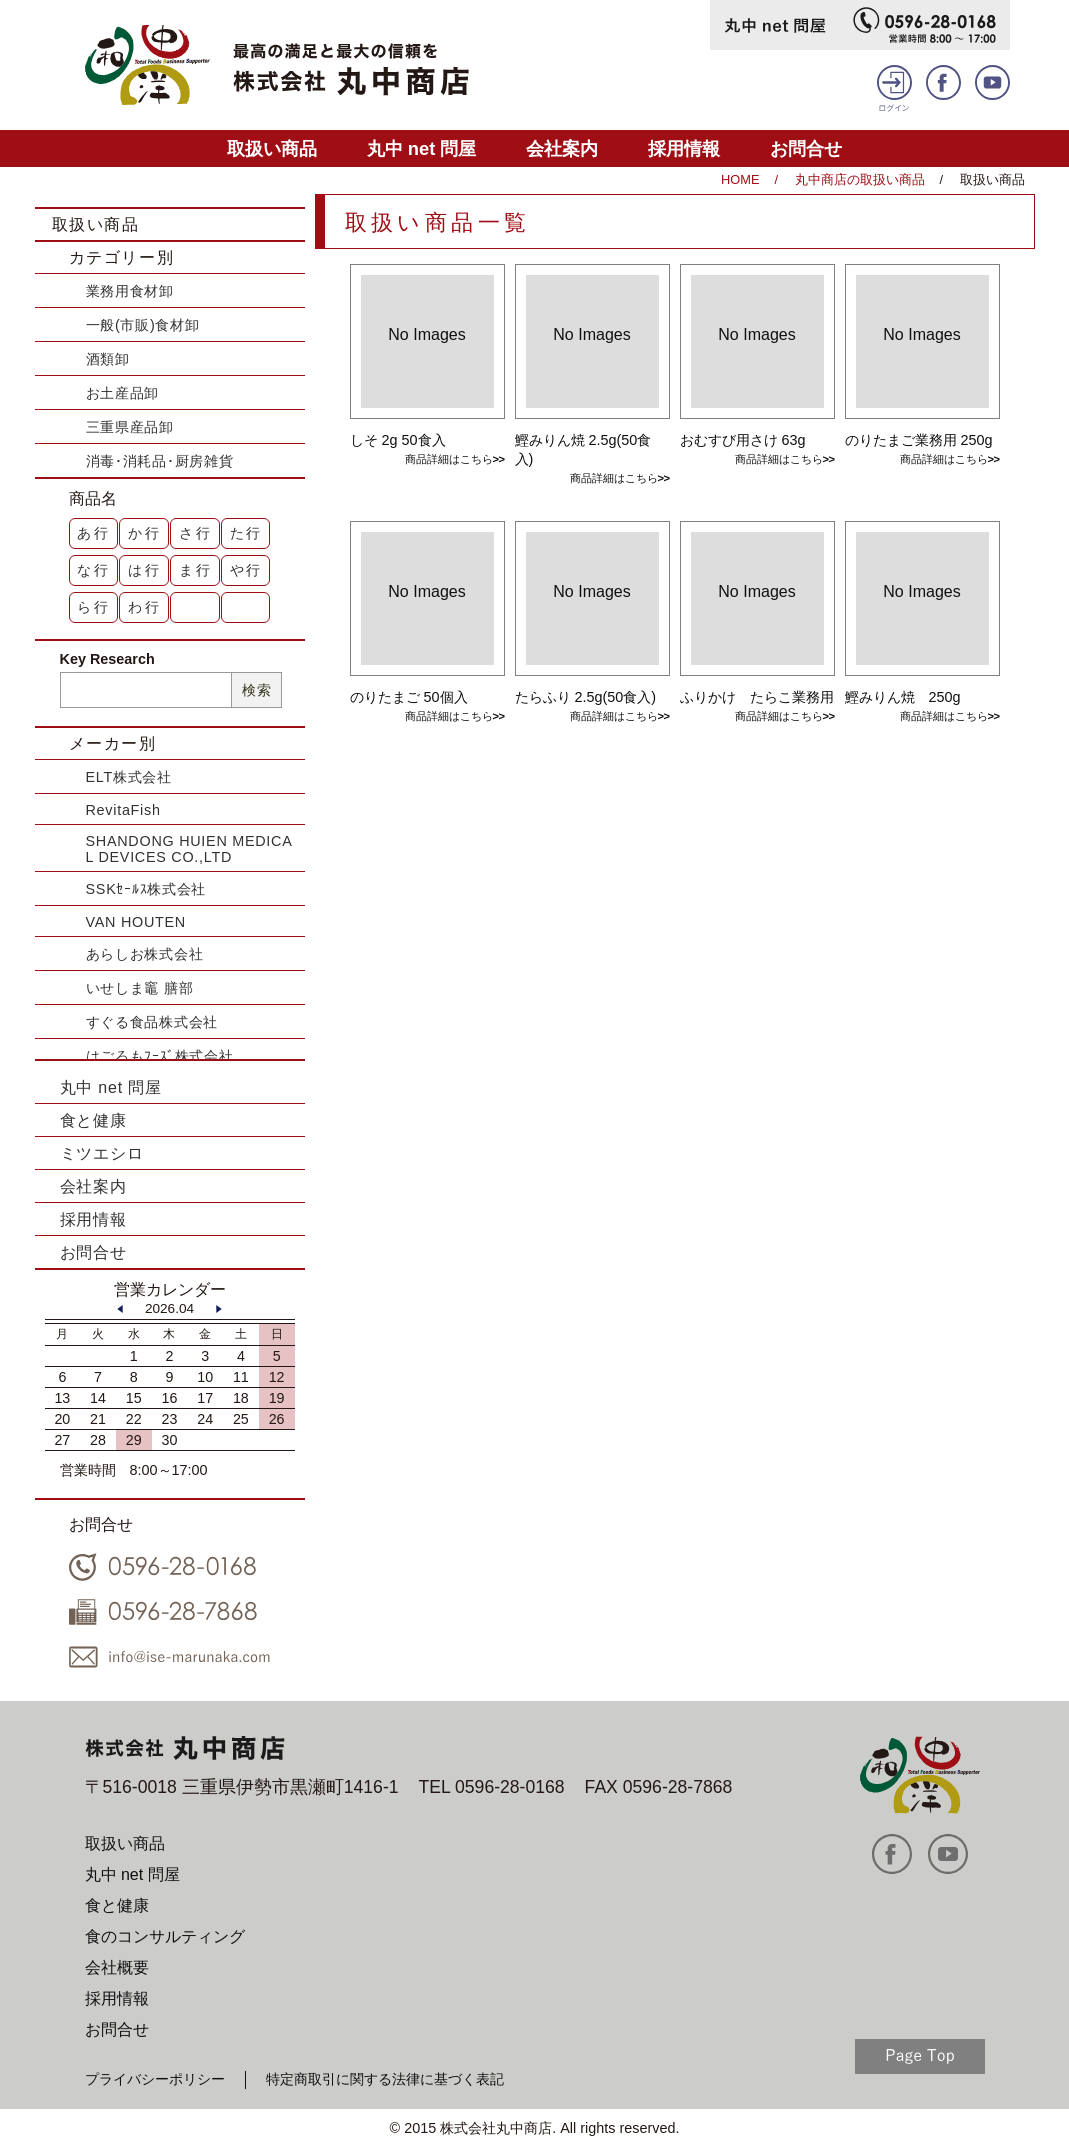  What do you see at coordinates (94, 533) in the screenshot?
I see `あ行` at bounding box center [94, 533].